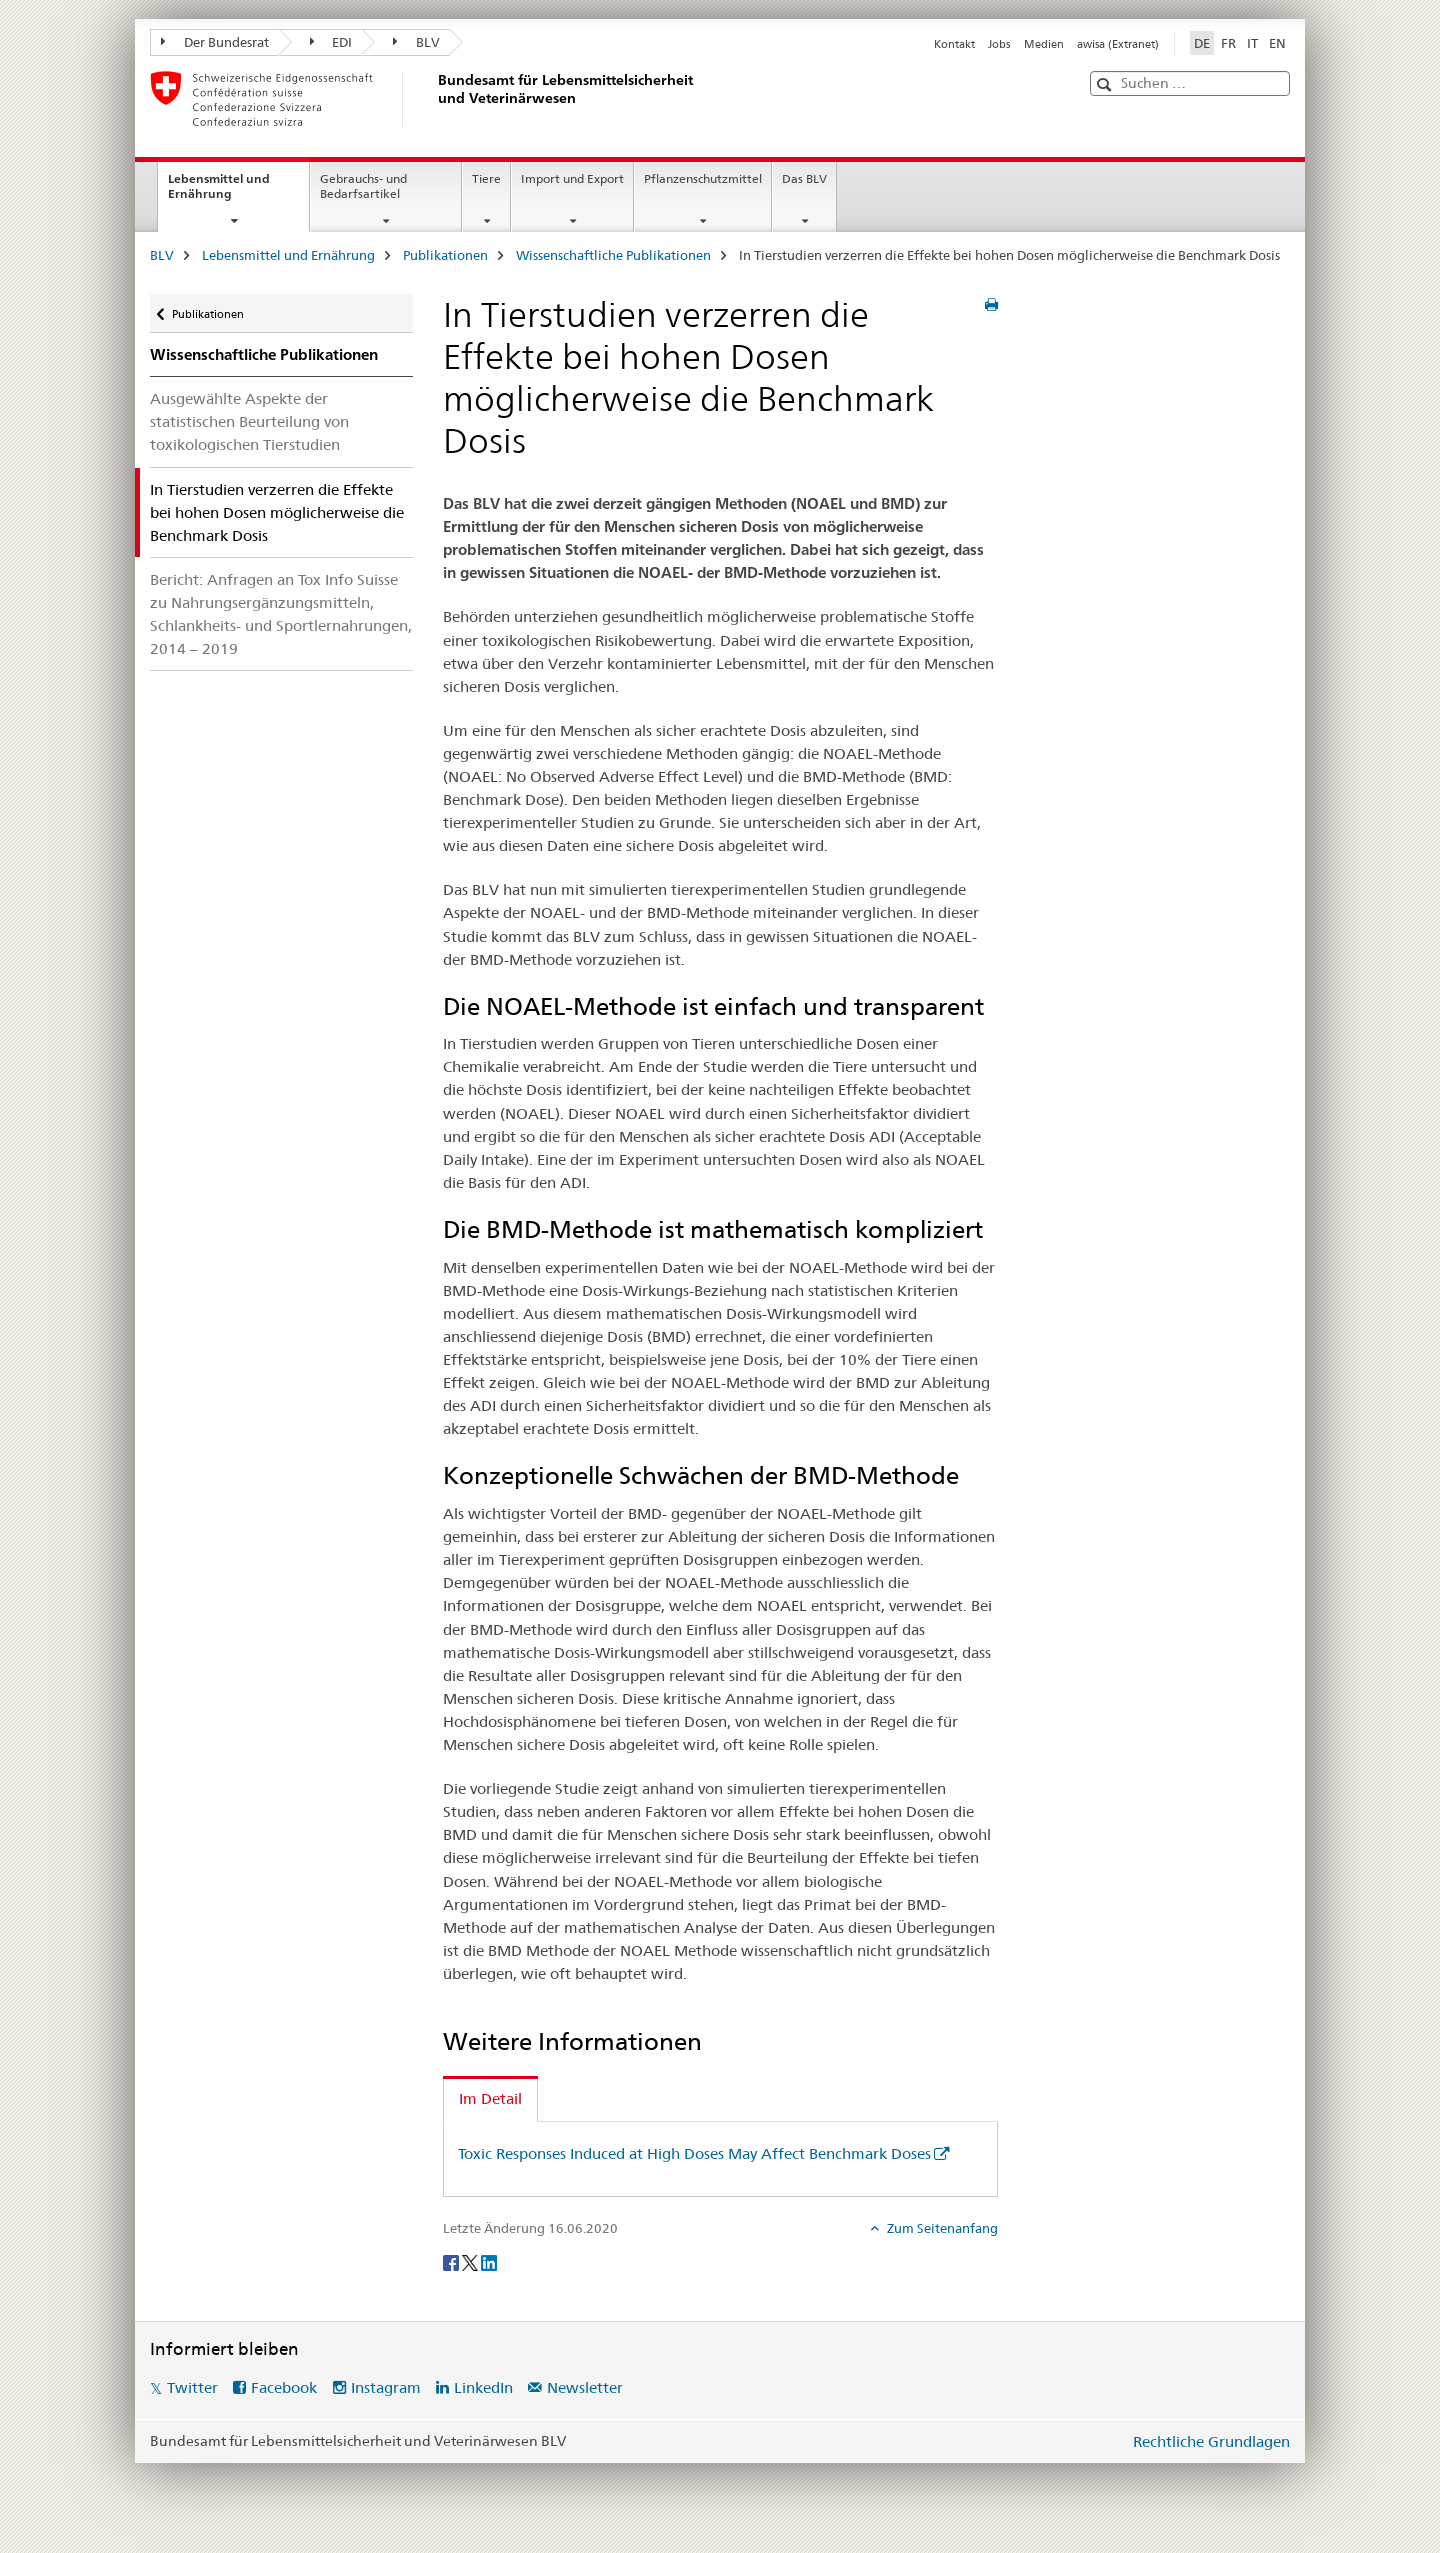  What do you see at coordinates (221, 193) in the screenshot?
I see `Lebensmittel und Ernährung` at bounding box center [221, 193].